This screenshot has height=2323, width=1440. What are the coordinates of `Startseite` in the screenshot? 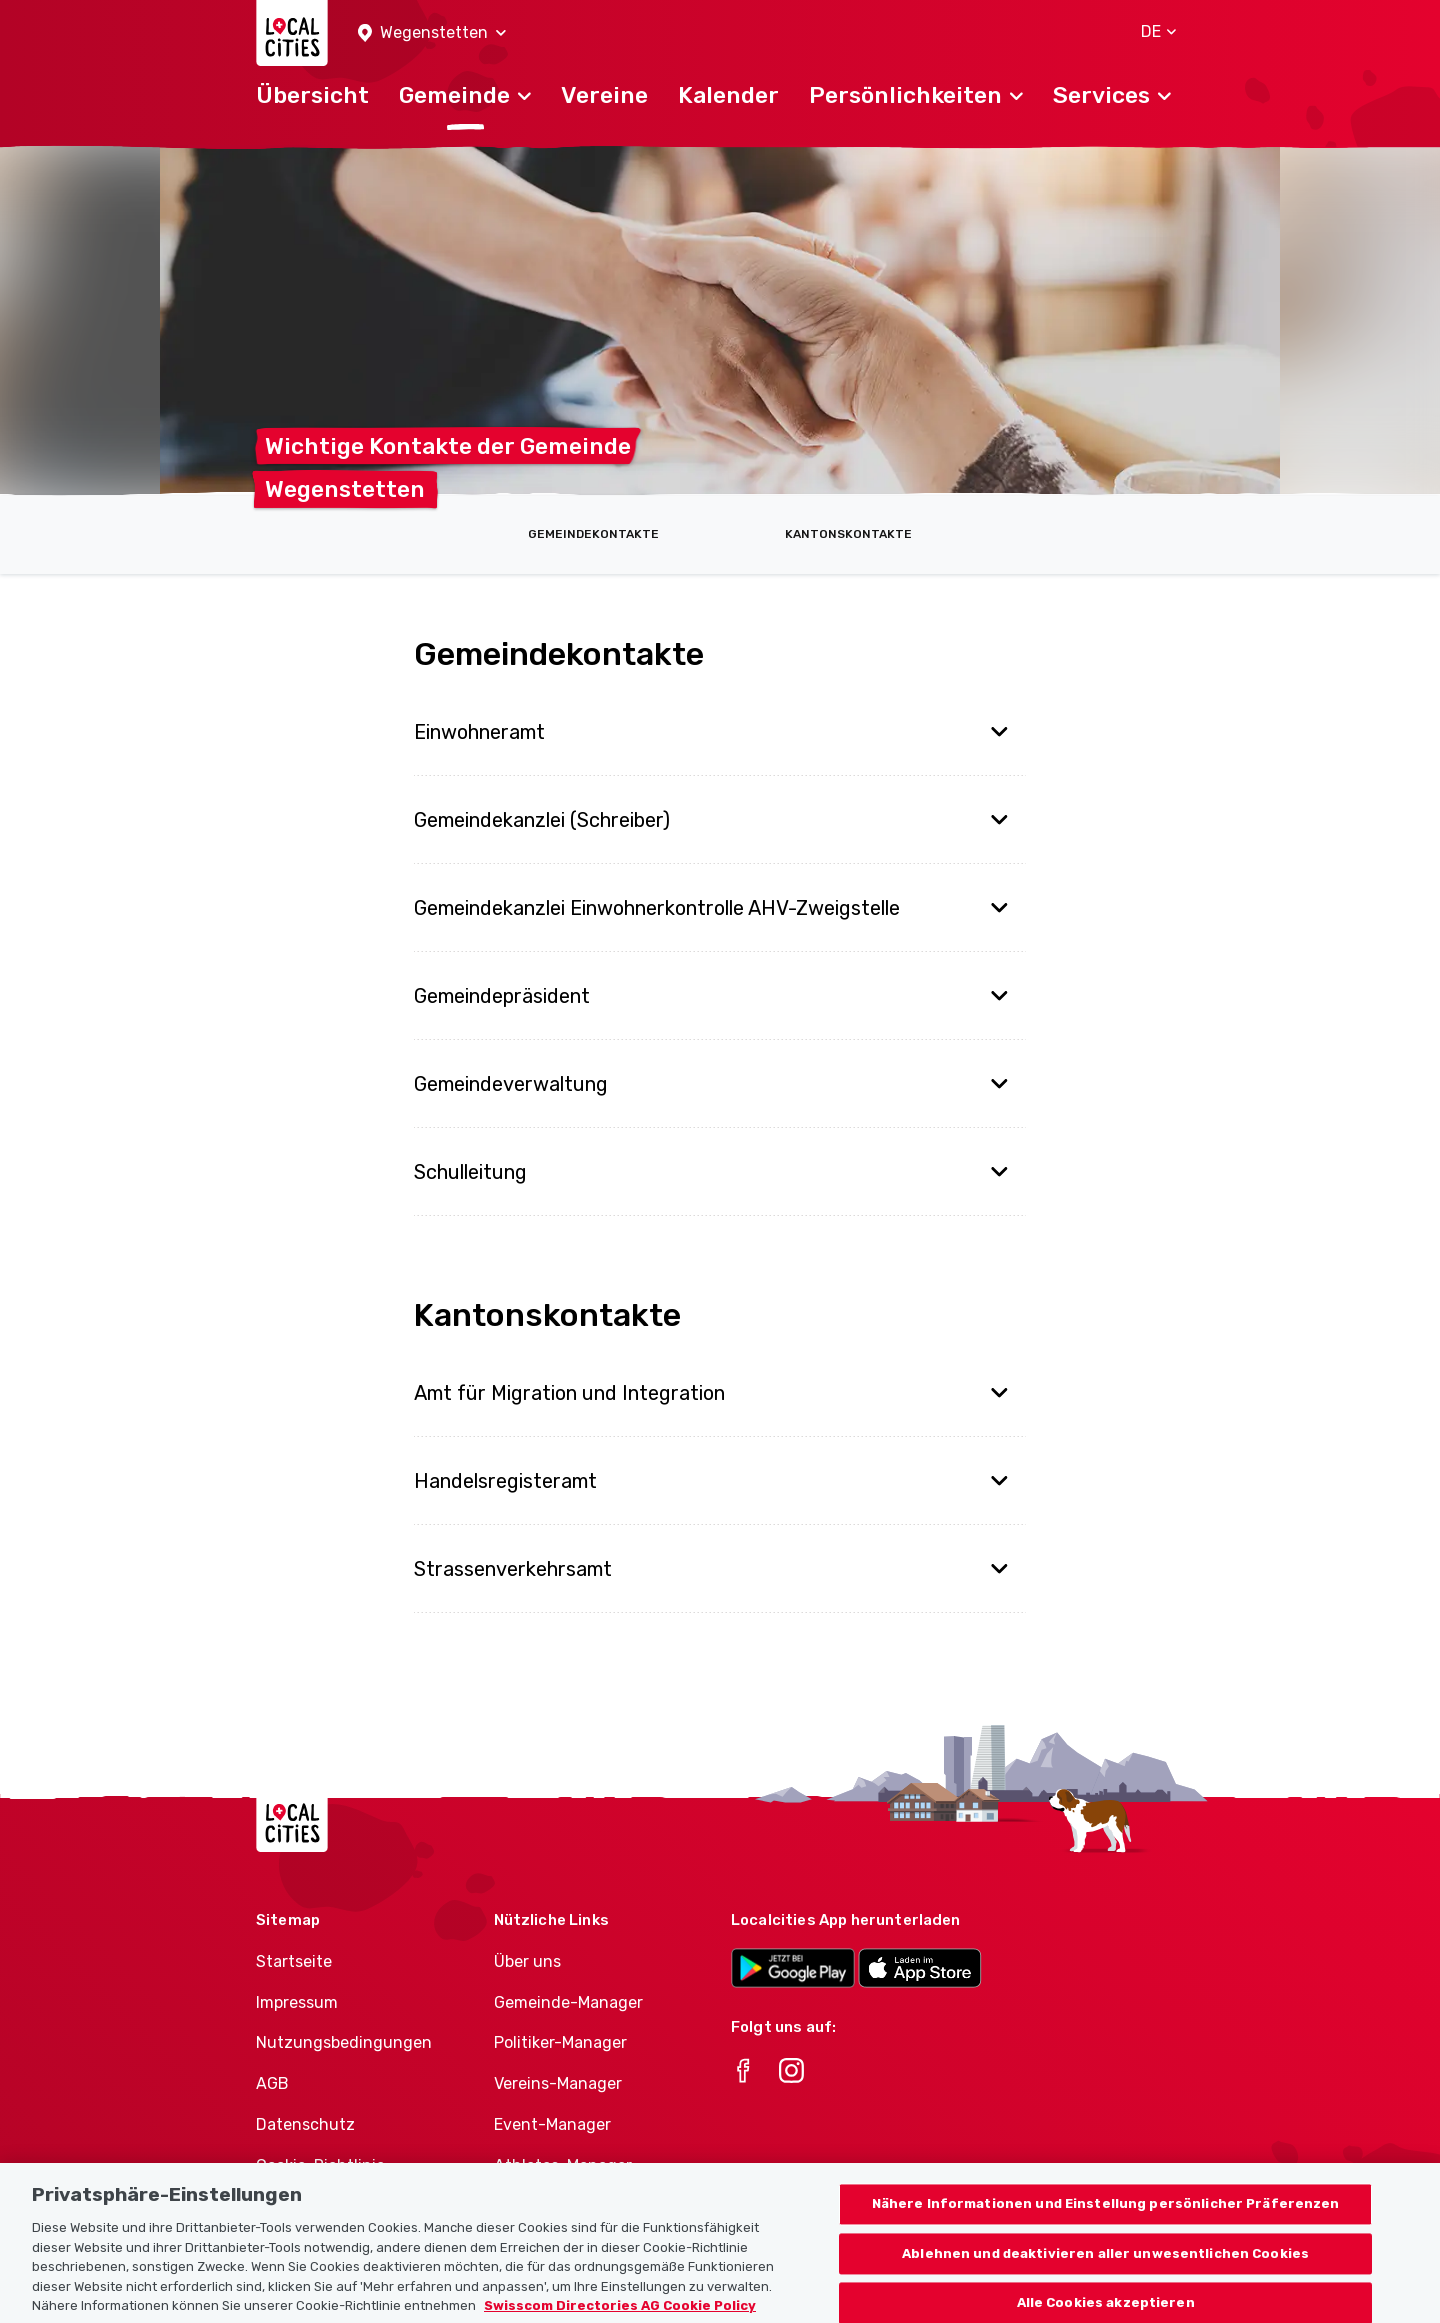 It's located at (294, 1961).